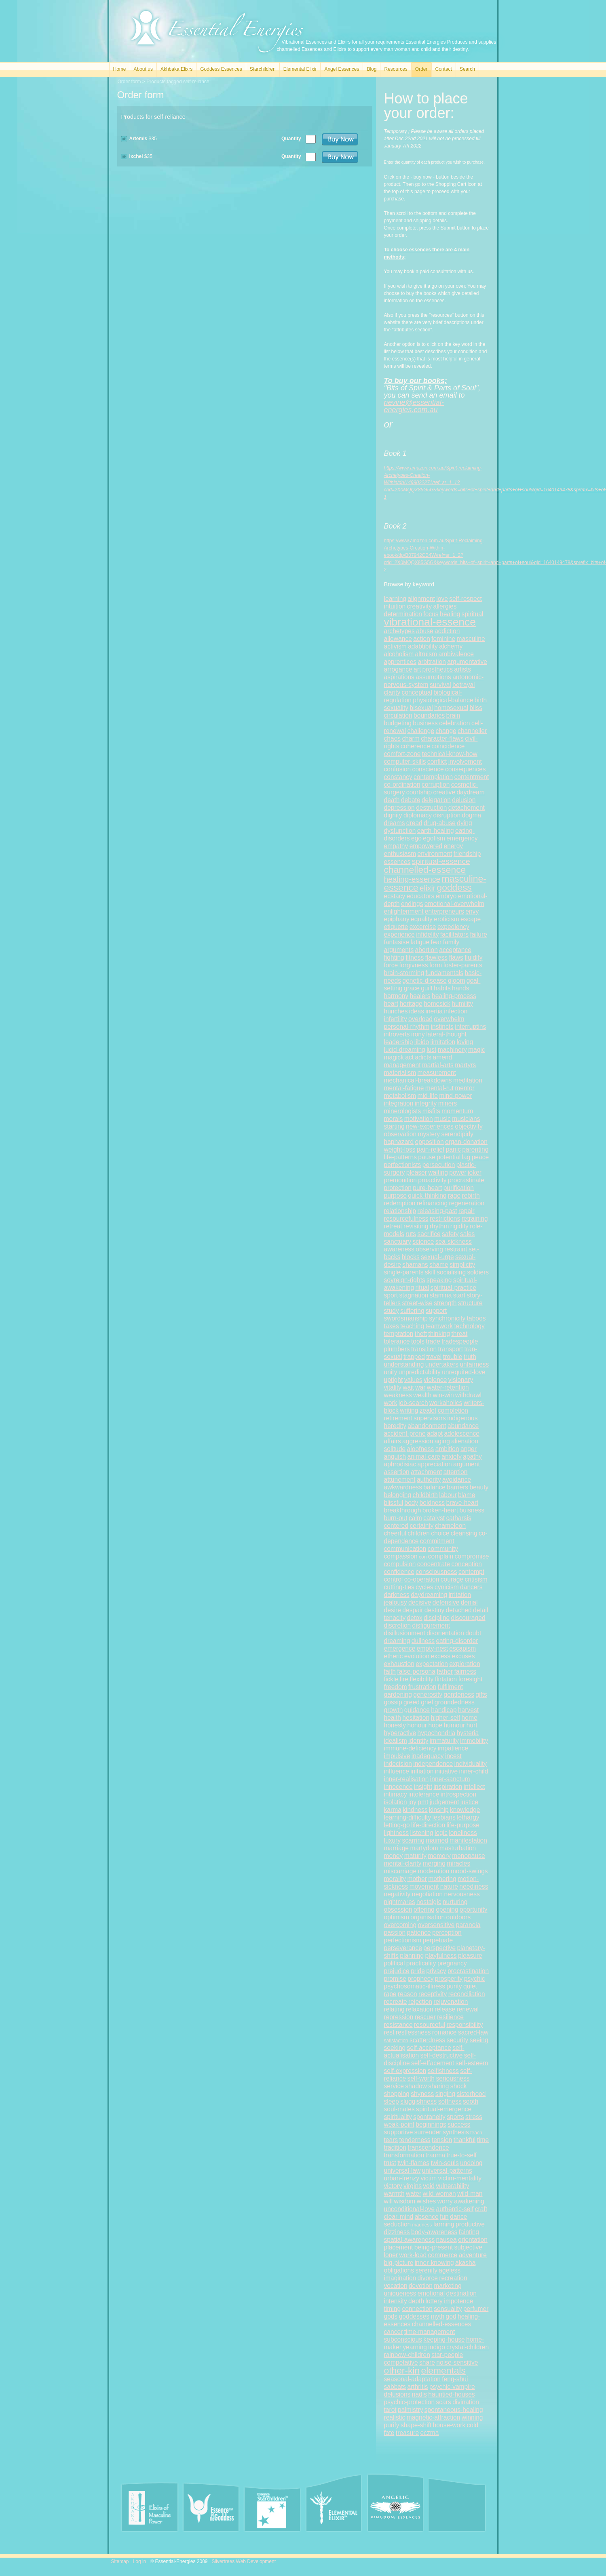 Image resolution: width=606 pixels, height=2576 pixels. I want to click on understanding, so click(404, 1364).